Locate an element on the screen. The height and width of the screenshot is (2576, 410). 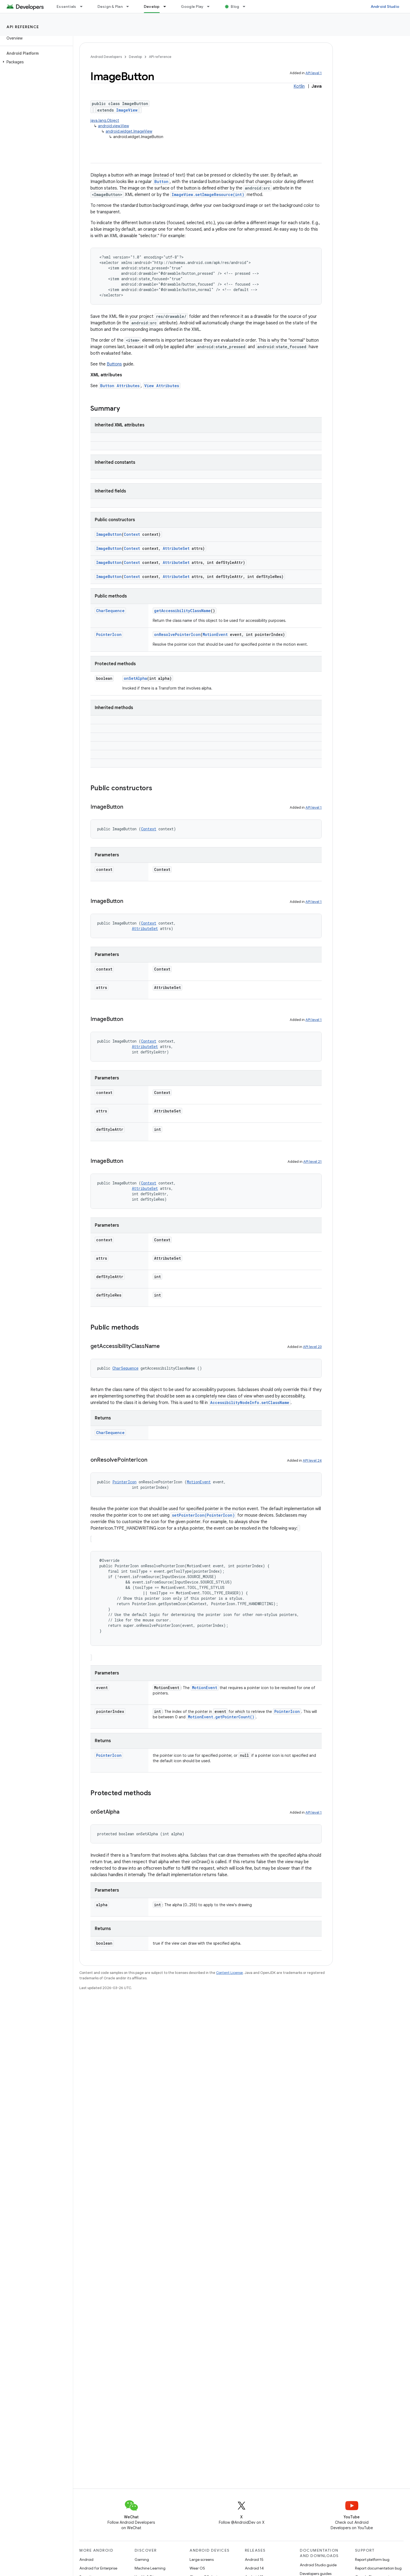
Develop [Develop, selected] is located at coordinates (152, 6).